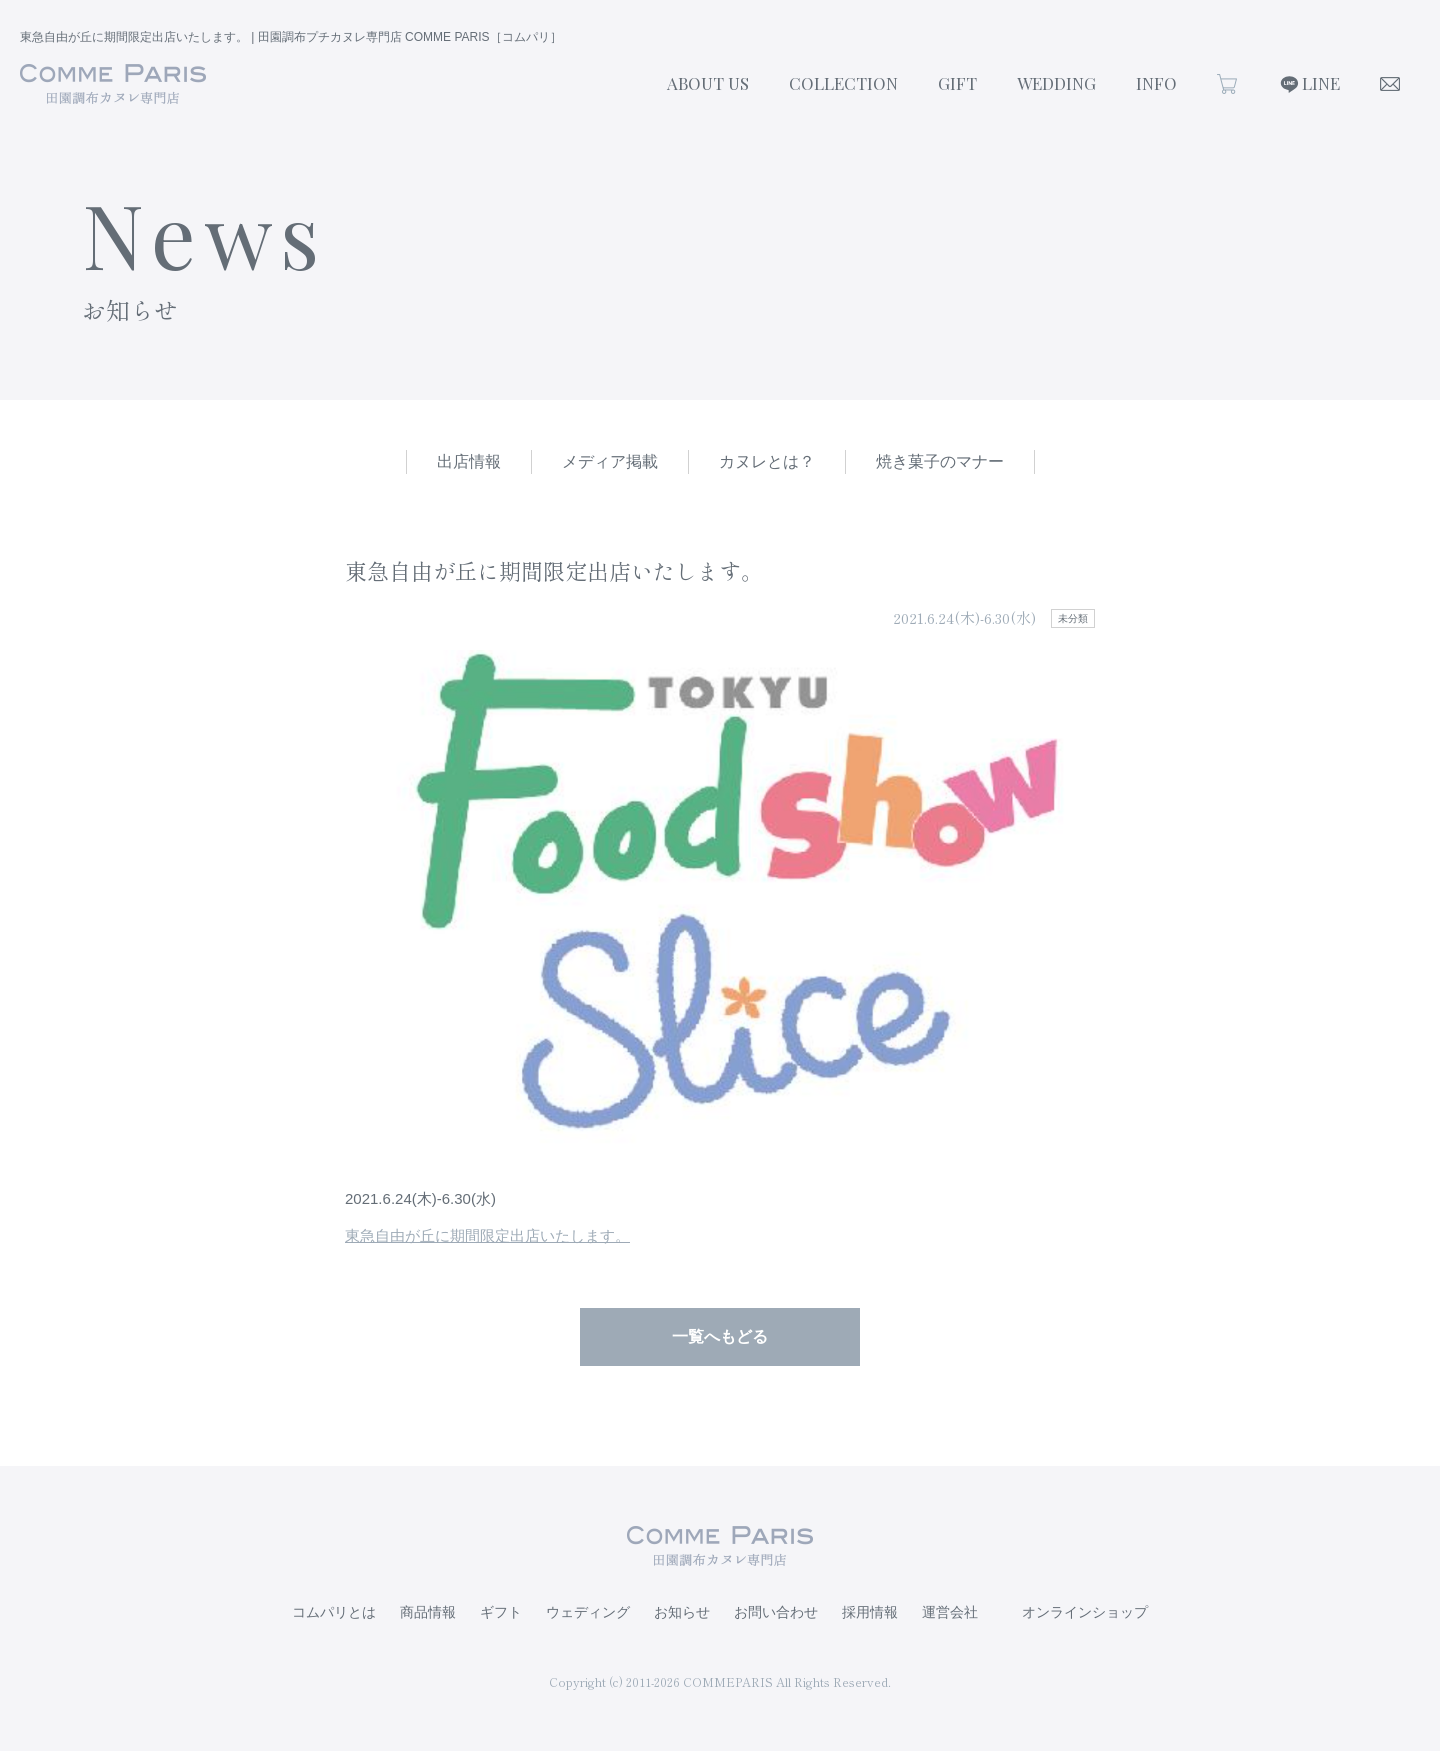 Image resolution: width=1440 pixels, height=1751 pixels. I want to click on WEDDING, so click(1056, 83).